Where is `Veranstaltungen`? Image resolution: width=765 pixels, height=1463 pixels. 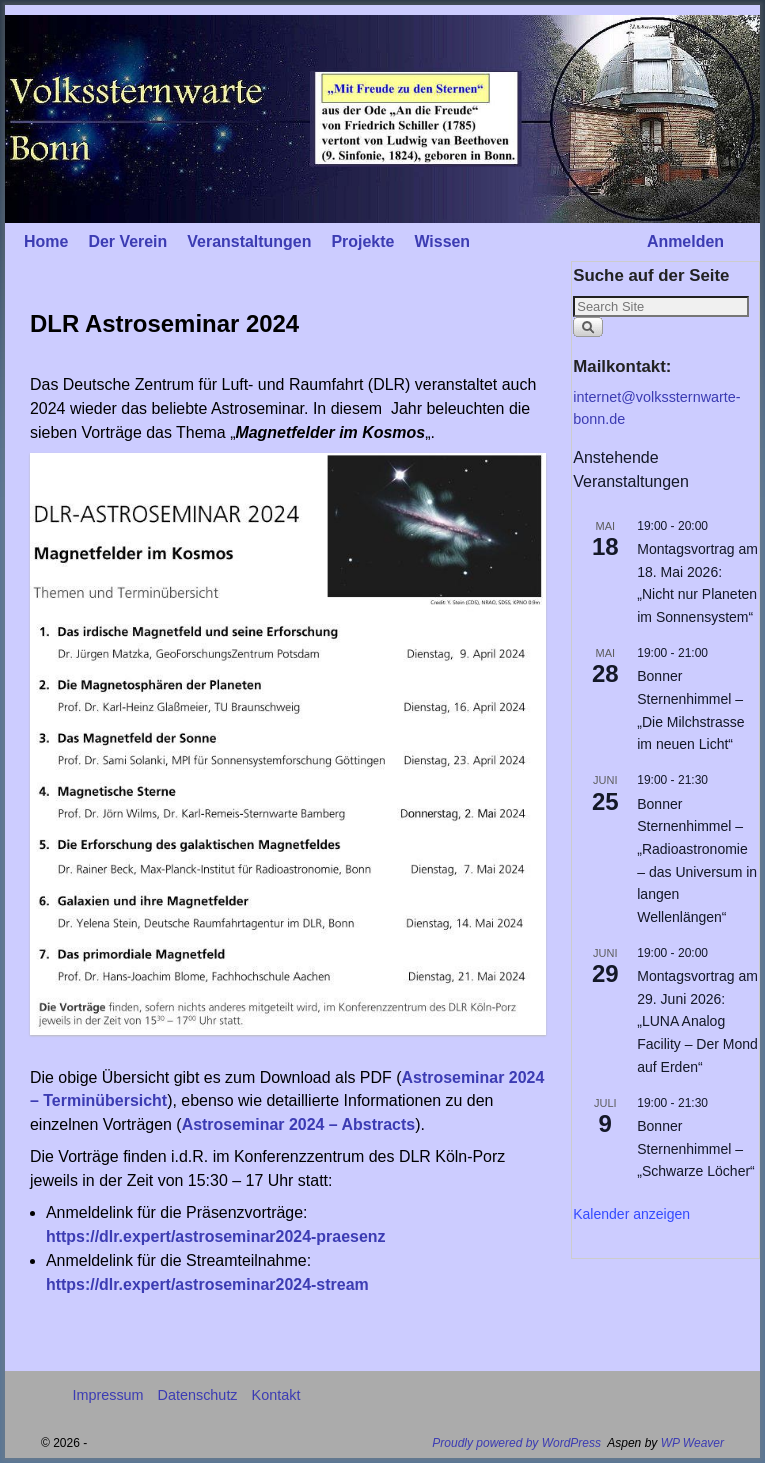
Veranstaltungen is located at coordinates (249, 241).